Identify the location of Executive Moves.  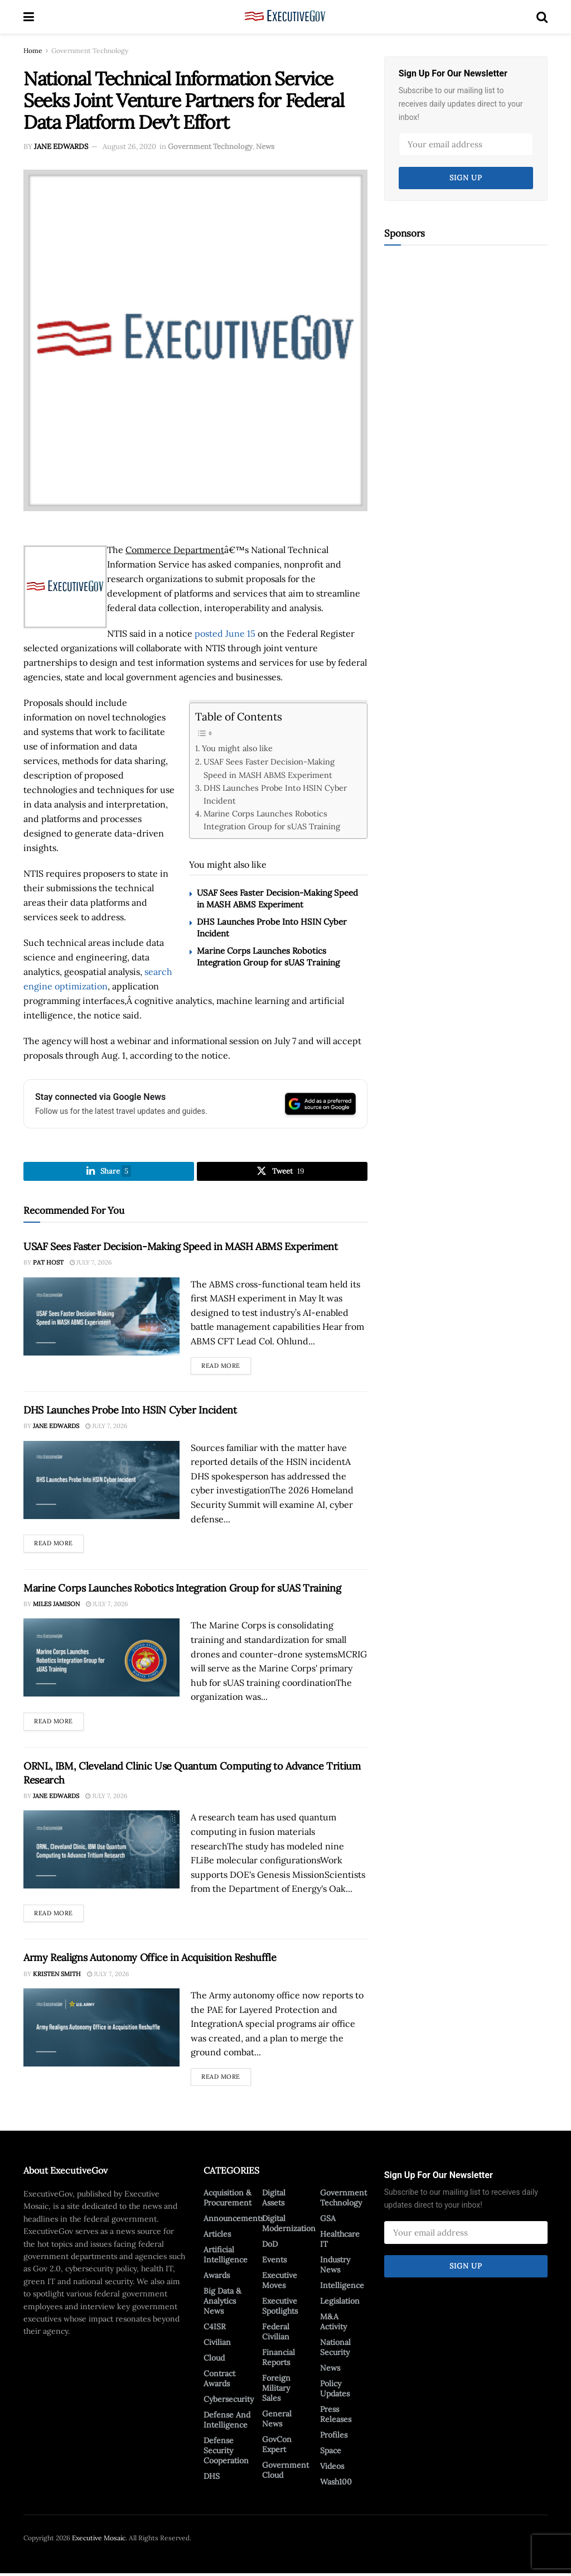
(279, 2282).